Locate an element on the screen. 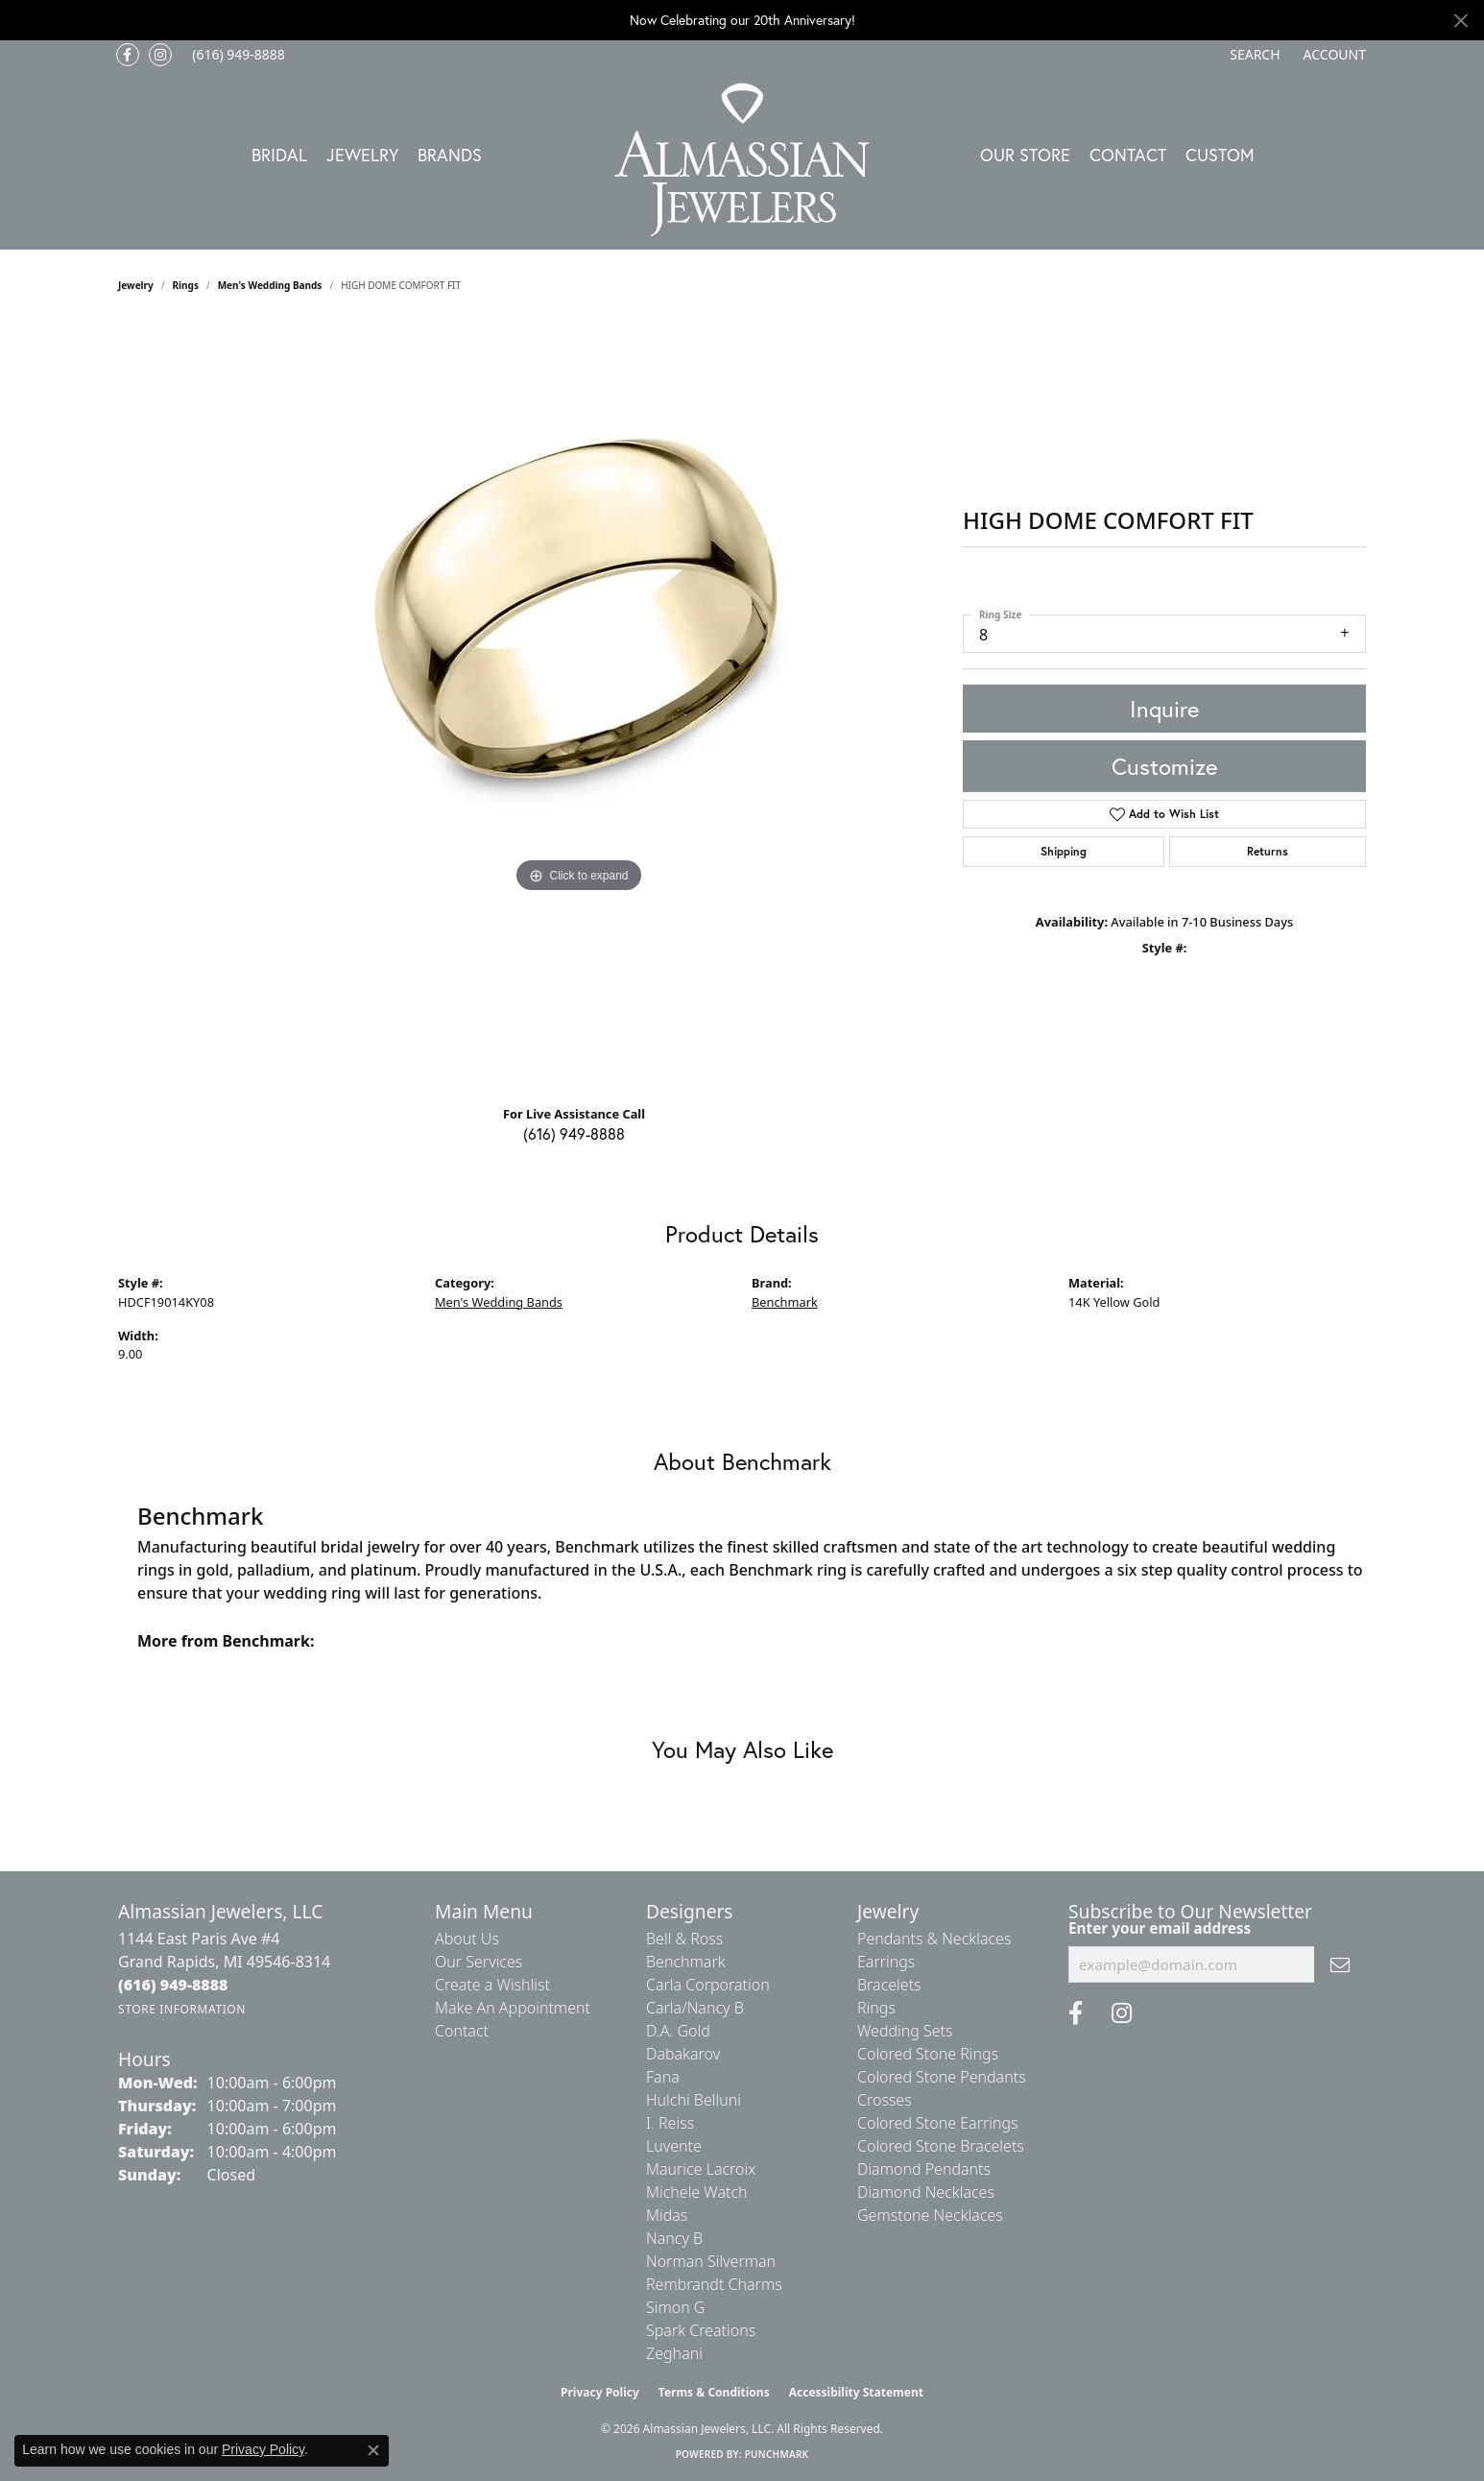 This screenshot has width=1484, height=2481. Contact is located at coordinates (1127, 154).